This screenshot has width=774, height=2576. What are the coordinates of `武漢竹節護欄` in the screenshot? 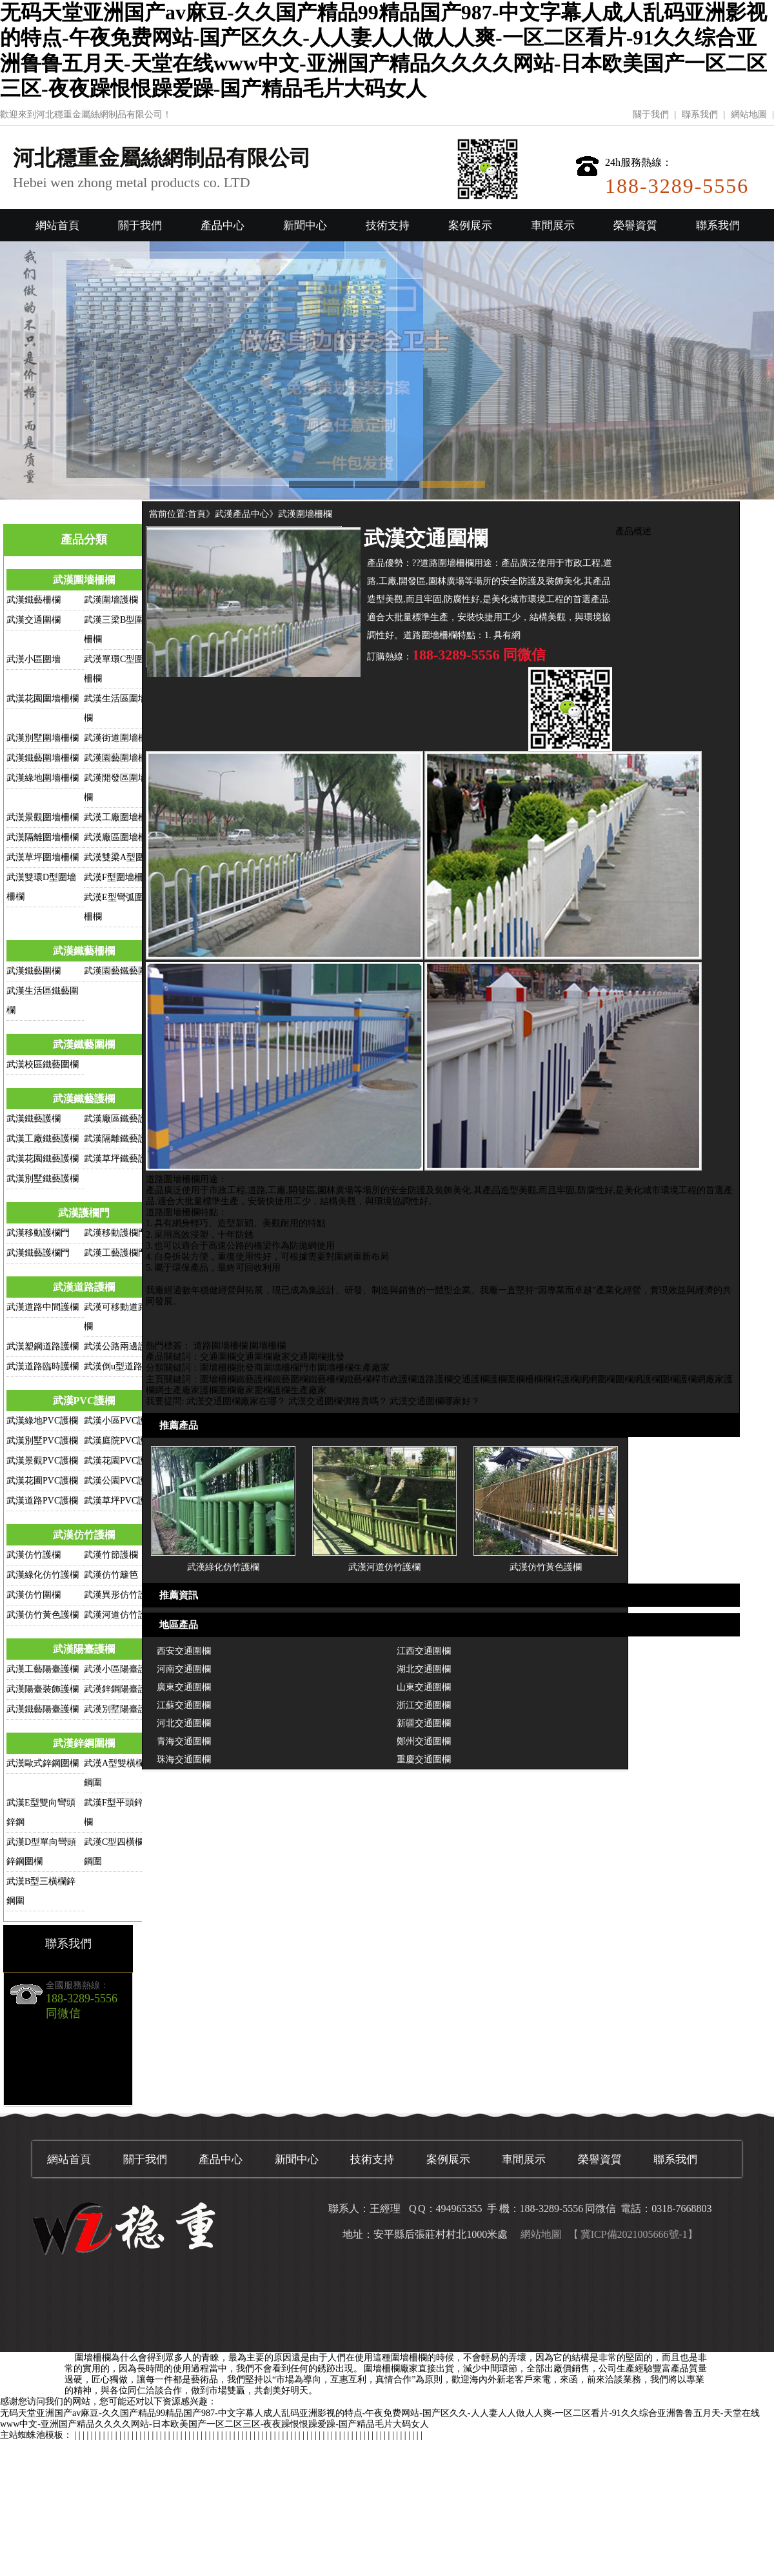 It's located at (111, 1555).